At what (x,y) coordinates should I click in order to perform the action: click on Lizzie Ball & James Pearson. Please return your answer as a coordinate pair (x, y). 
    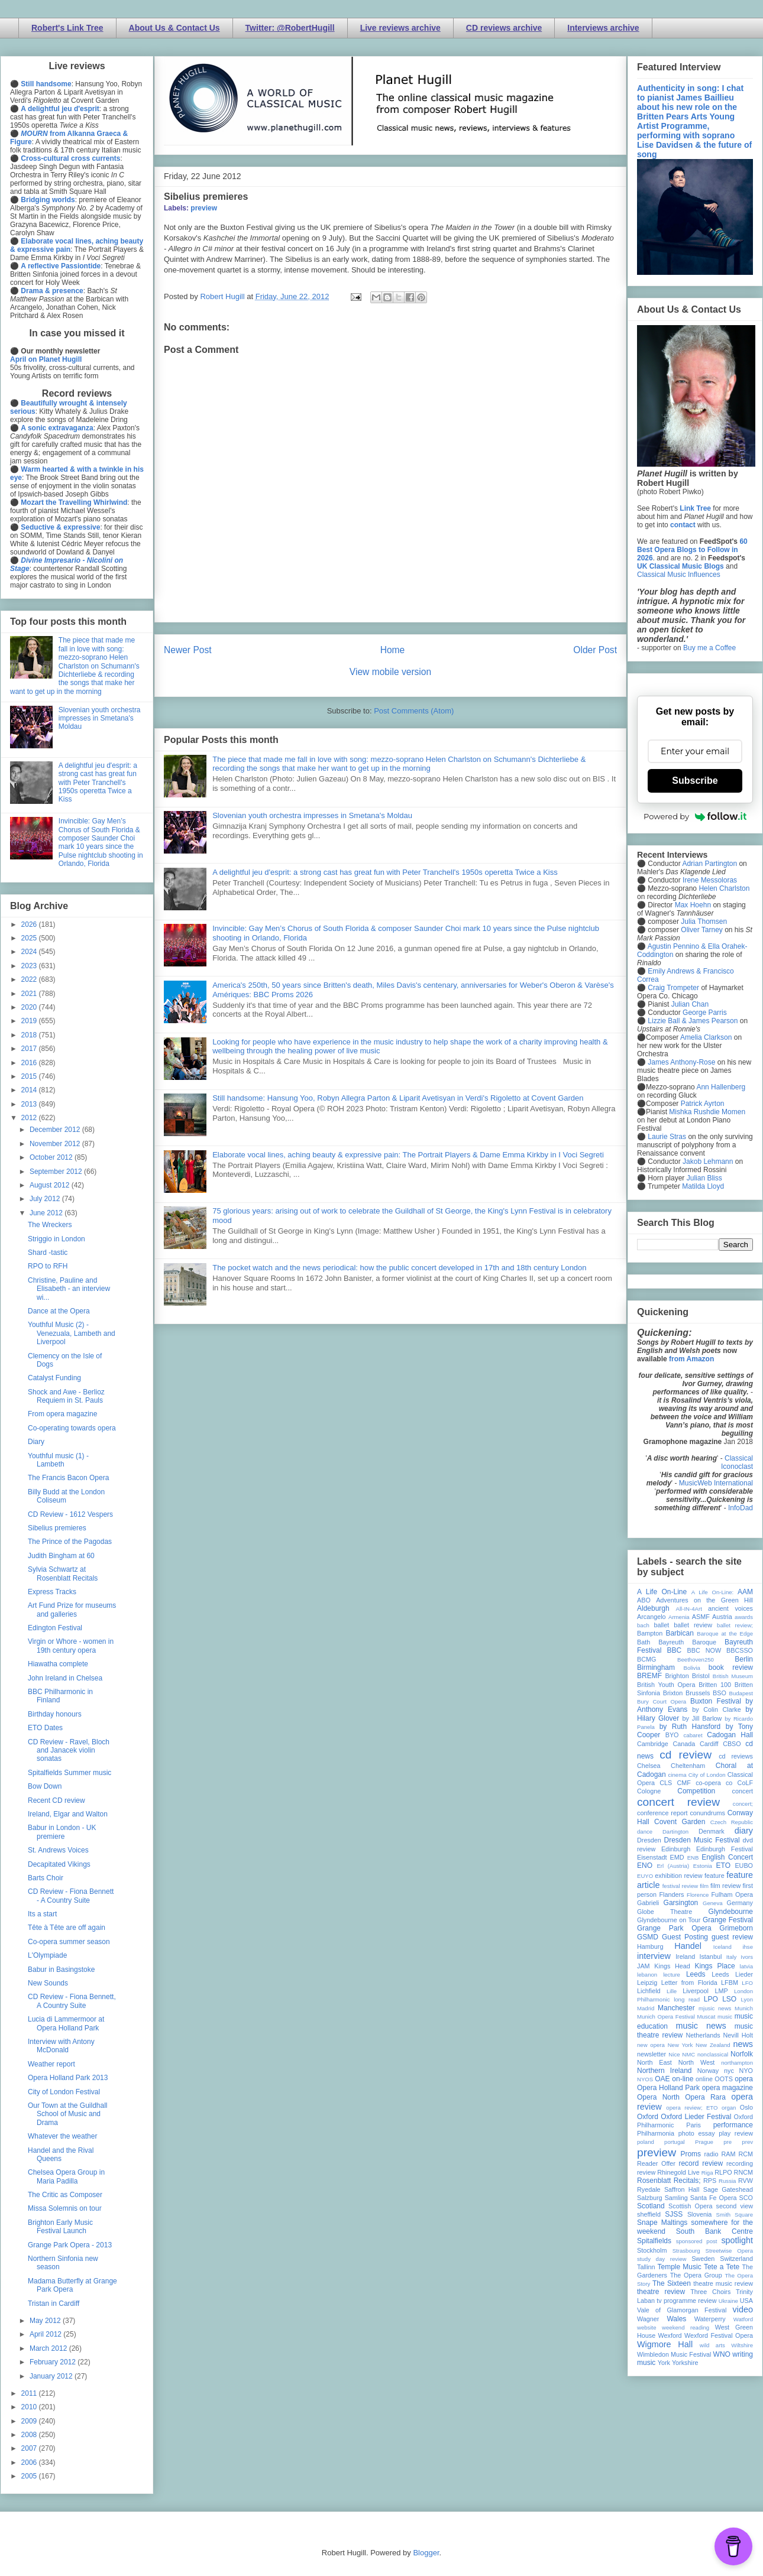
    Looking at the image, I should click on (693, 1021).